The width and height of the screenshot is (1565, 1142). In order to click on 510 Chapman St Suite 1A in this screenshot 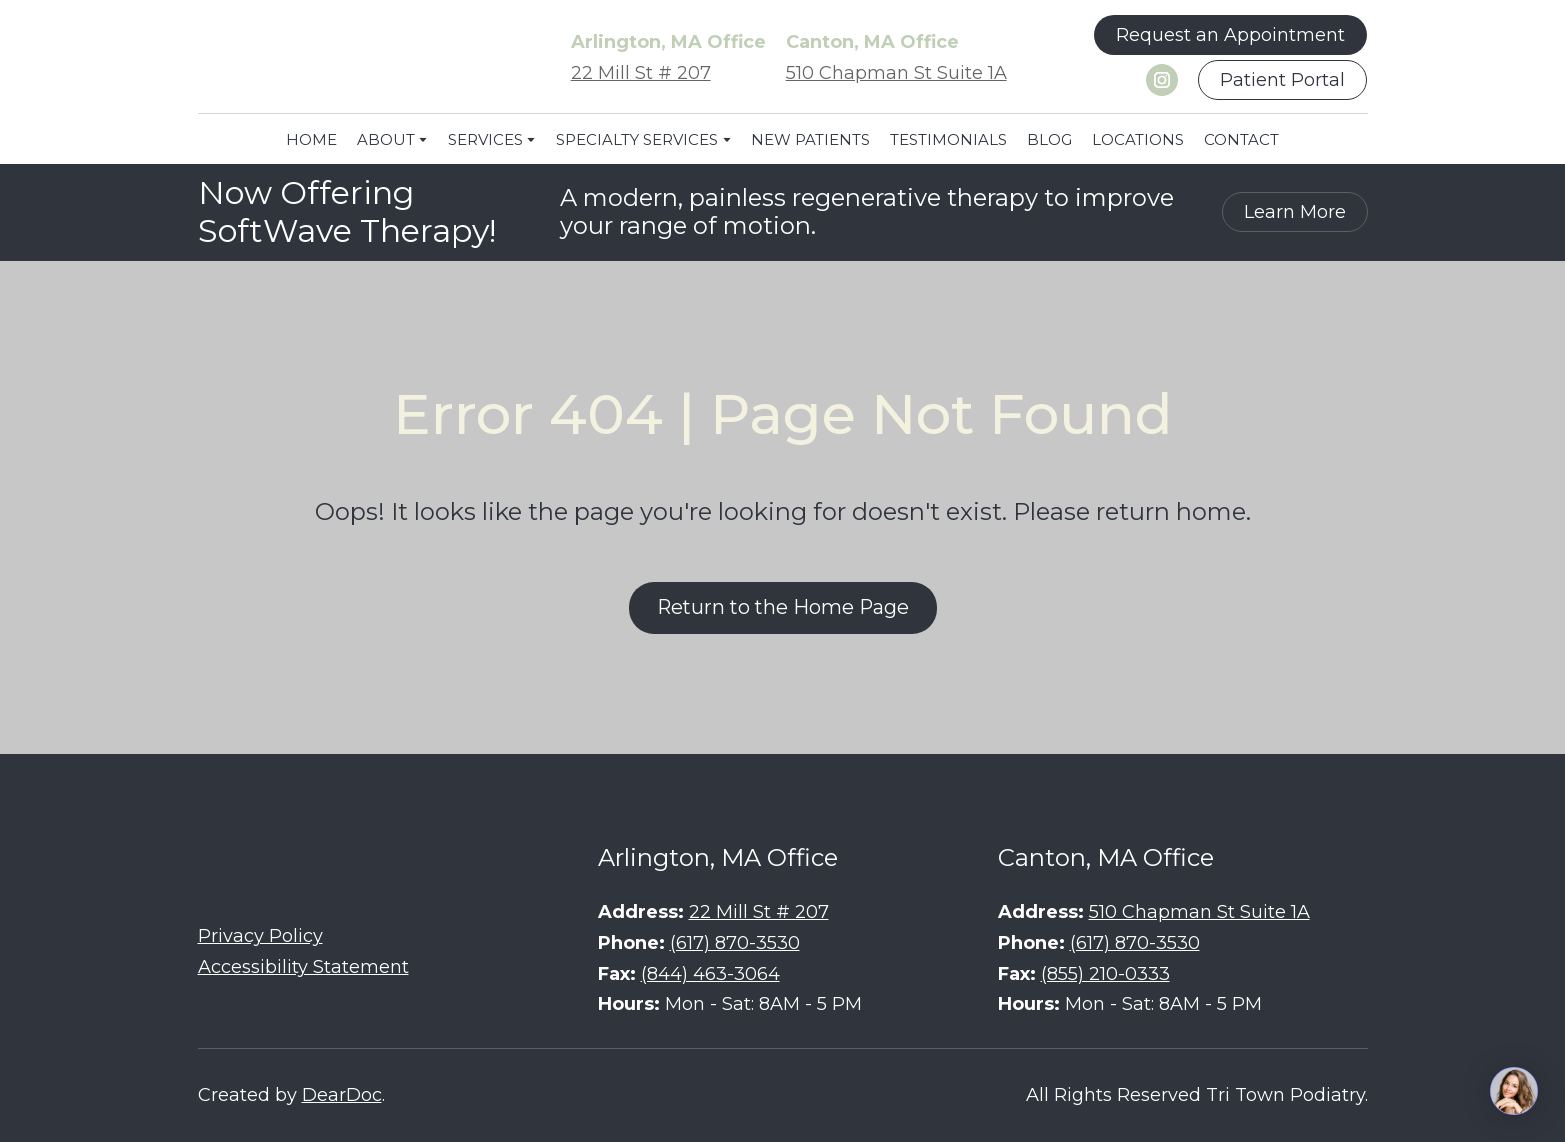, I will do `click(896, 73)`.